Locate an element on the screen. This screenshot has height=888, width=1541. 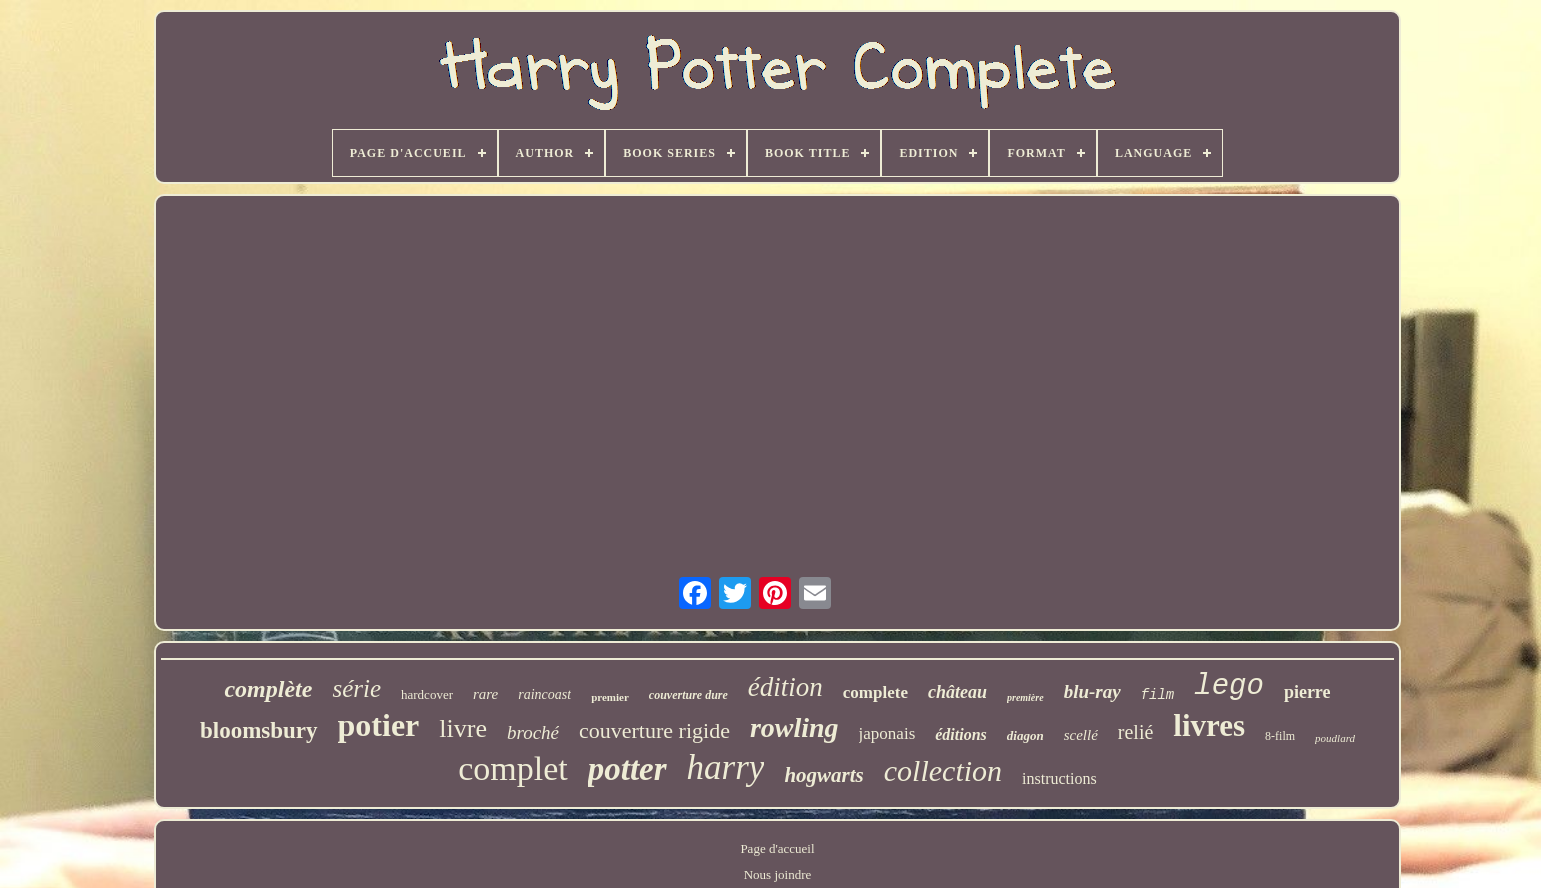
édition is located at coordinates (785, 687).